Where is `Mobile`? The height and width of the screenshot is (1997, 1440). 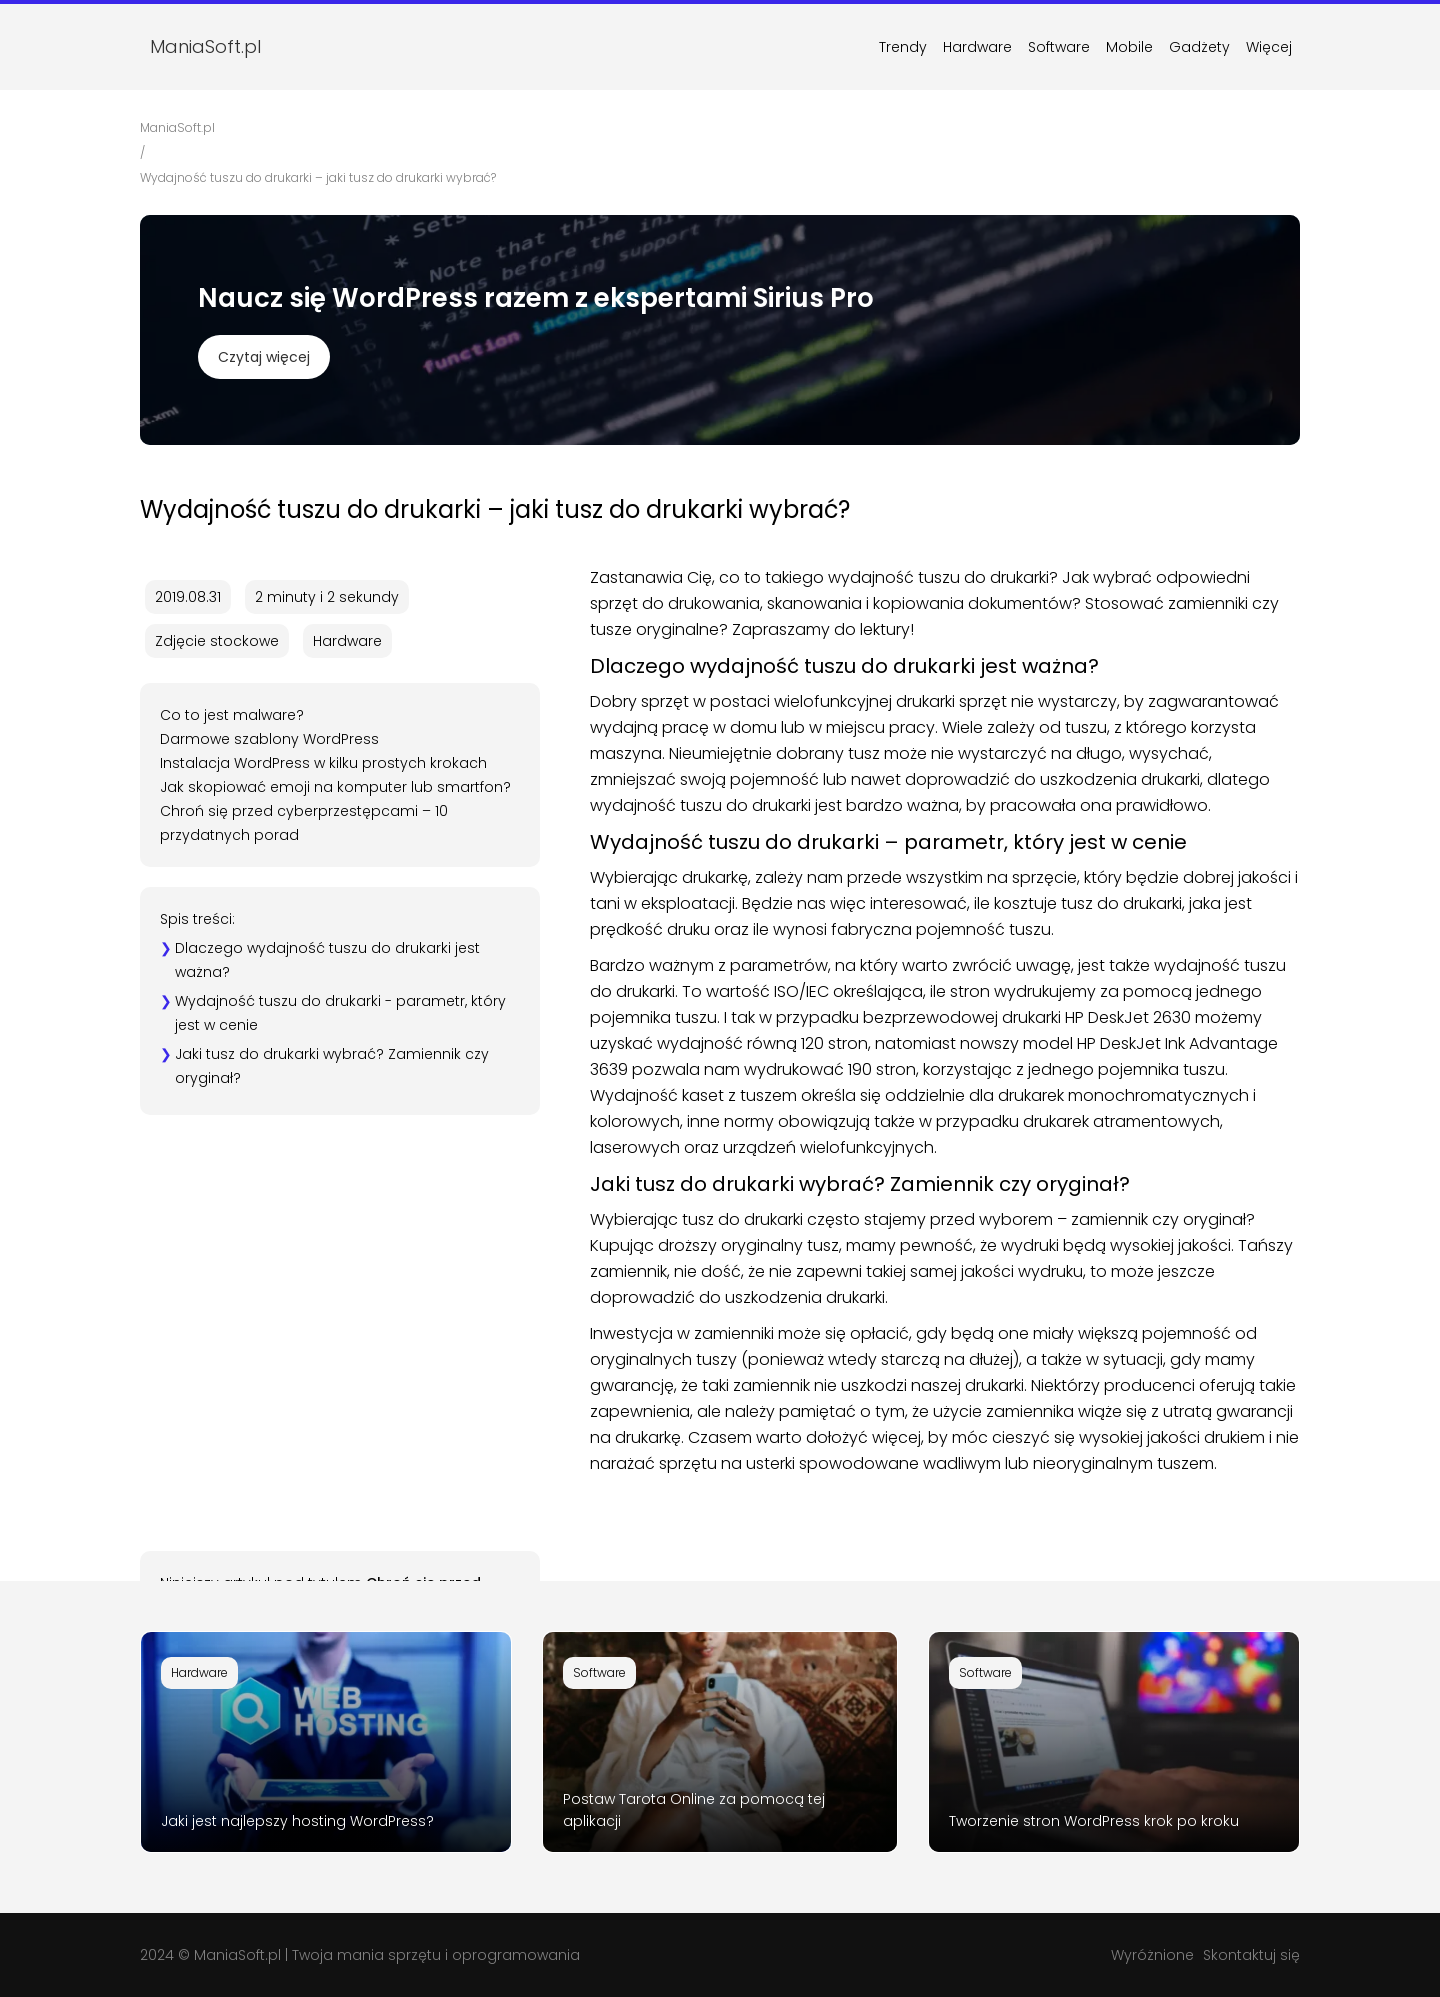
Mobile is located at coordinates (1129, 47).